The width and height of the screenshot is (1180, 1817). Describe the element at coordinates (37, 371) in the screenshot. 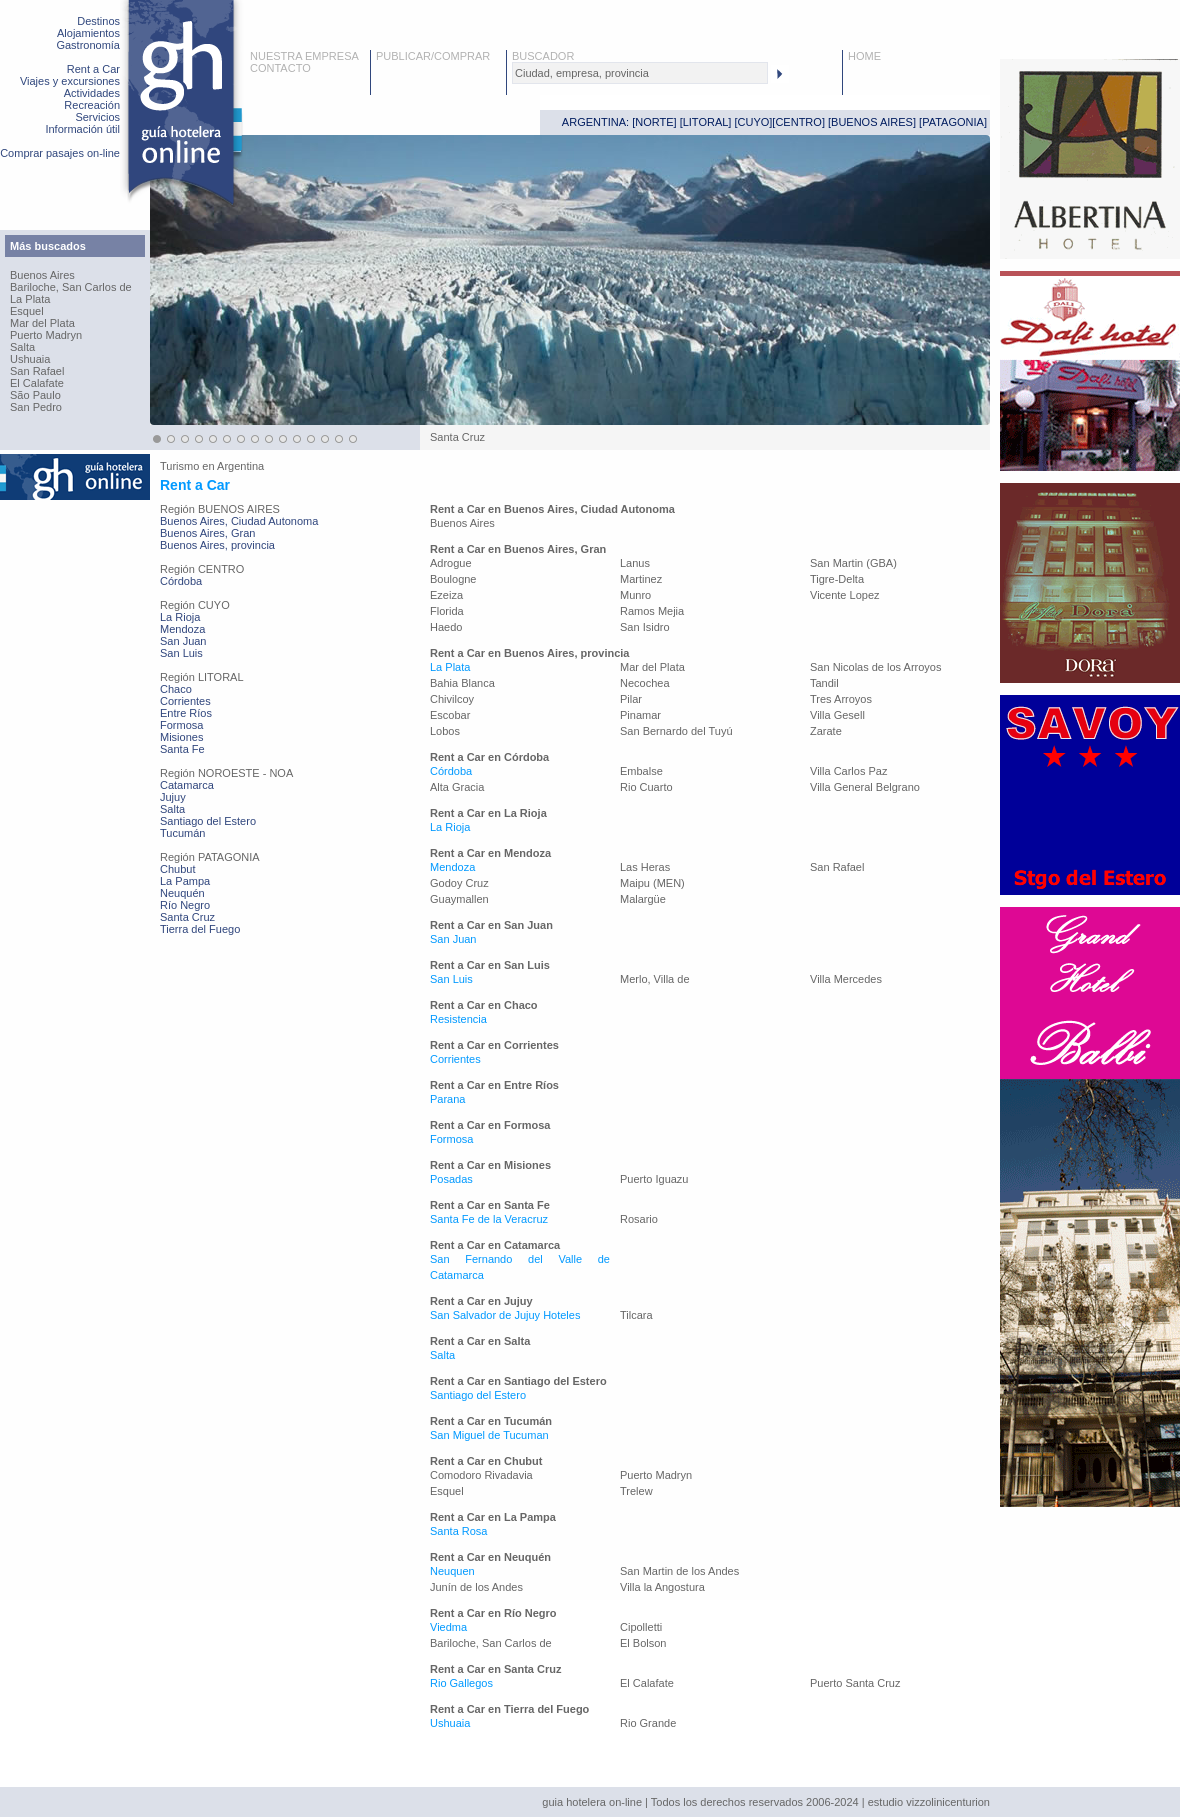

I see `San Rafael` at that location.